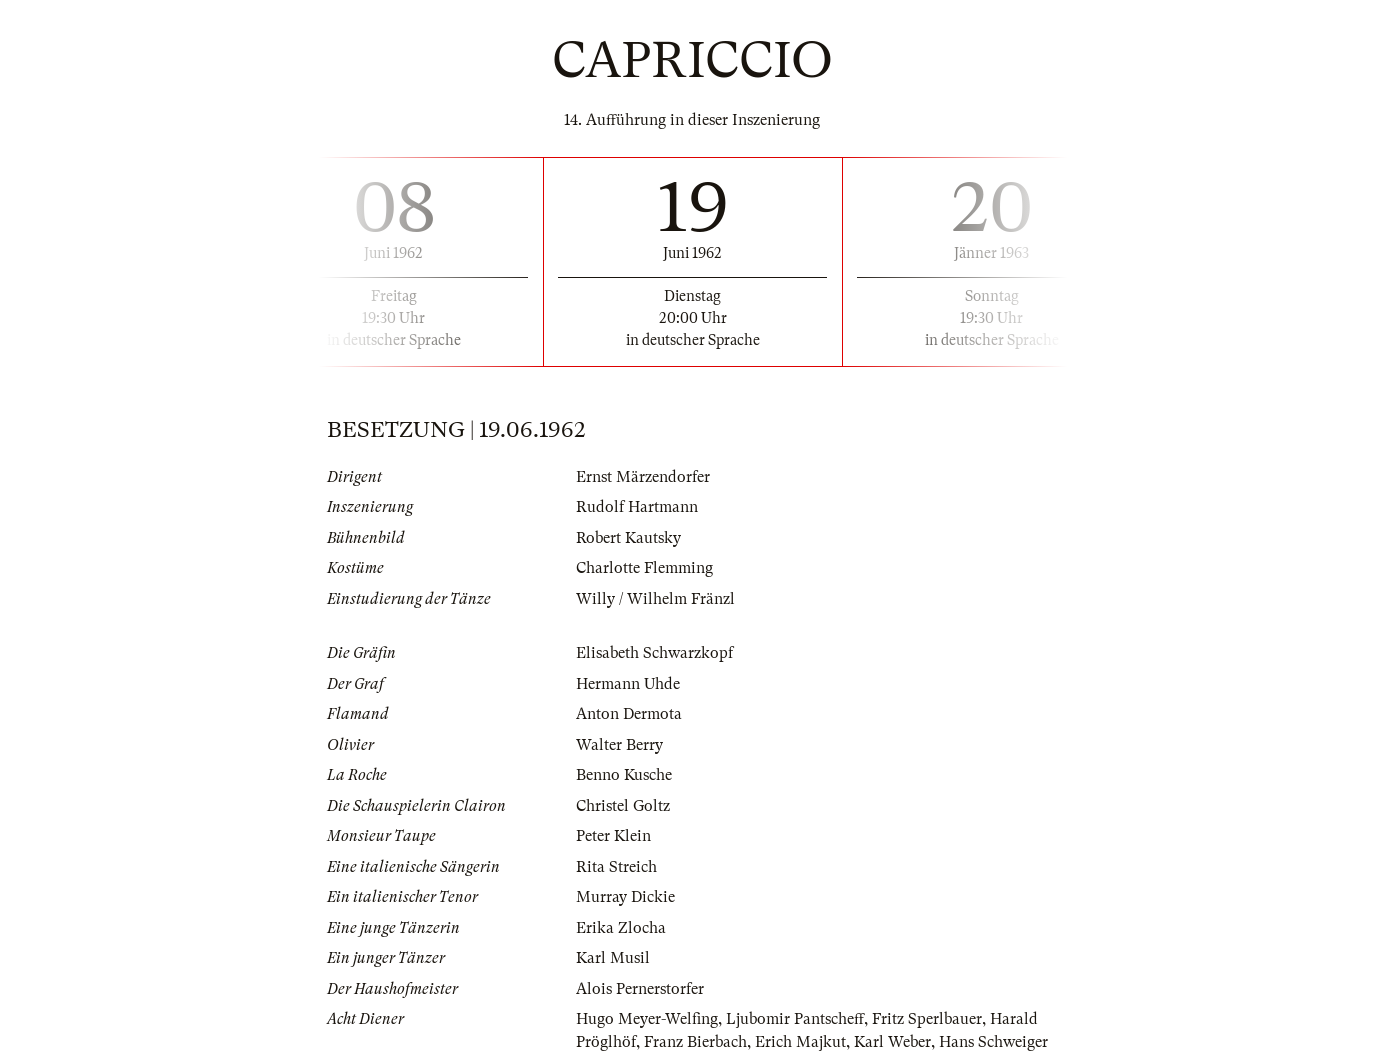  I want to click on Peter Klein, so click(613, 836).